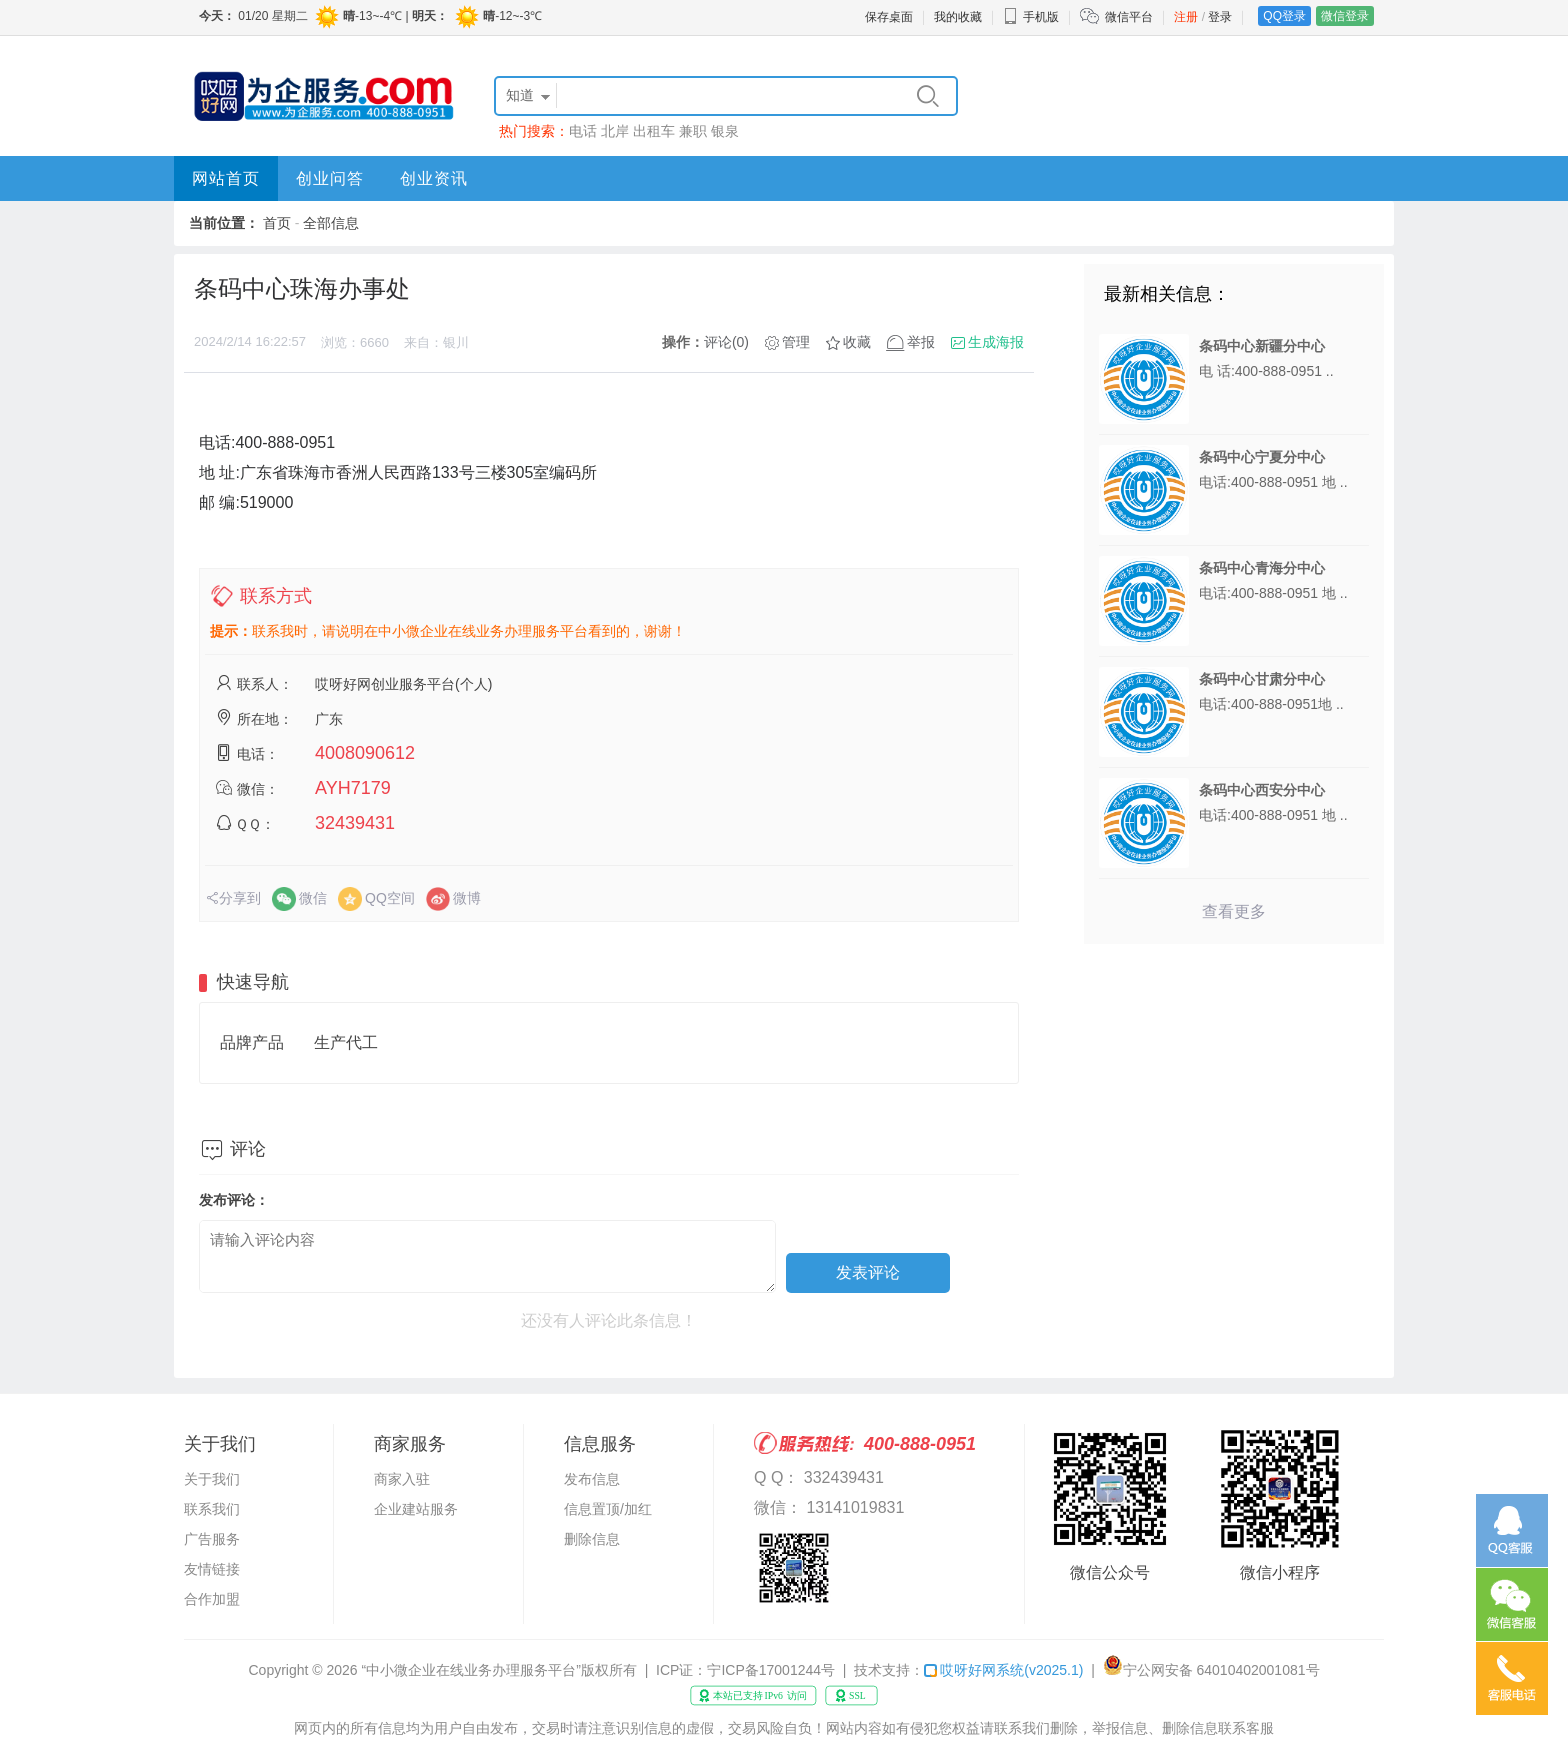 This screenshot has width=1568, height=1756. Describe the element at coordinates (471, 1670) in the screenshot. I see `“中小微企业在线业务办理服务平台”` at that location.